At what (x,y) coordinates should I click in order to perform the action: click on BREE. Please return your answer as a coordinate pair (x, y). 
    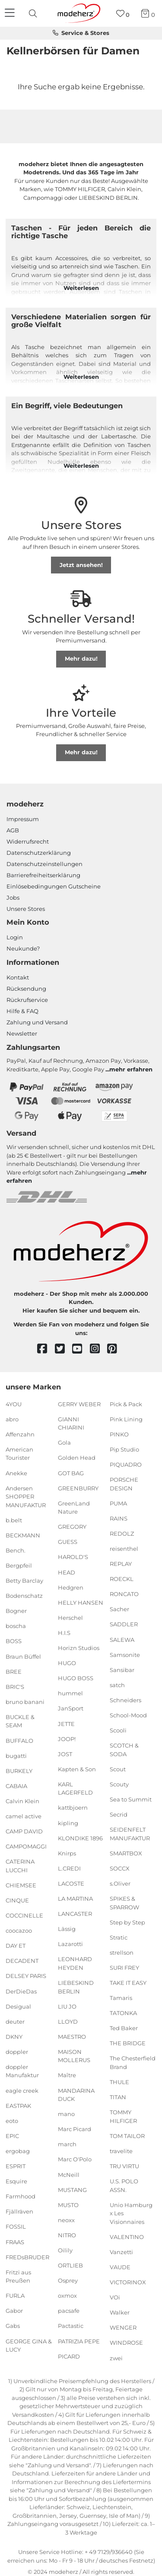
    Looking at the image, I should click on (14, 1671).